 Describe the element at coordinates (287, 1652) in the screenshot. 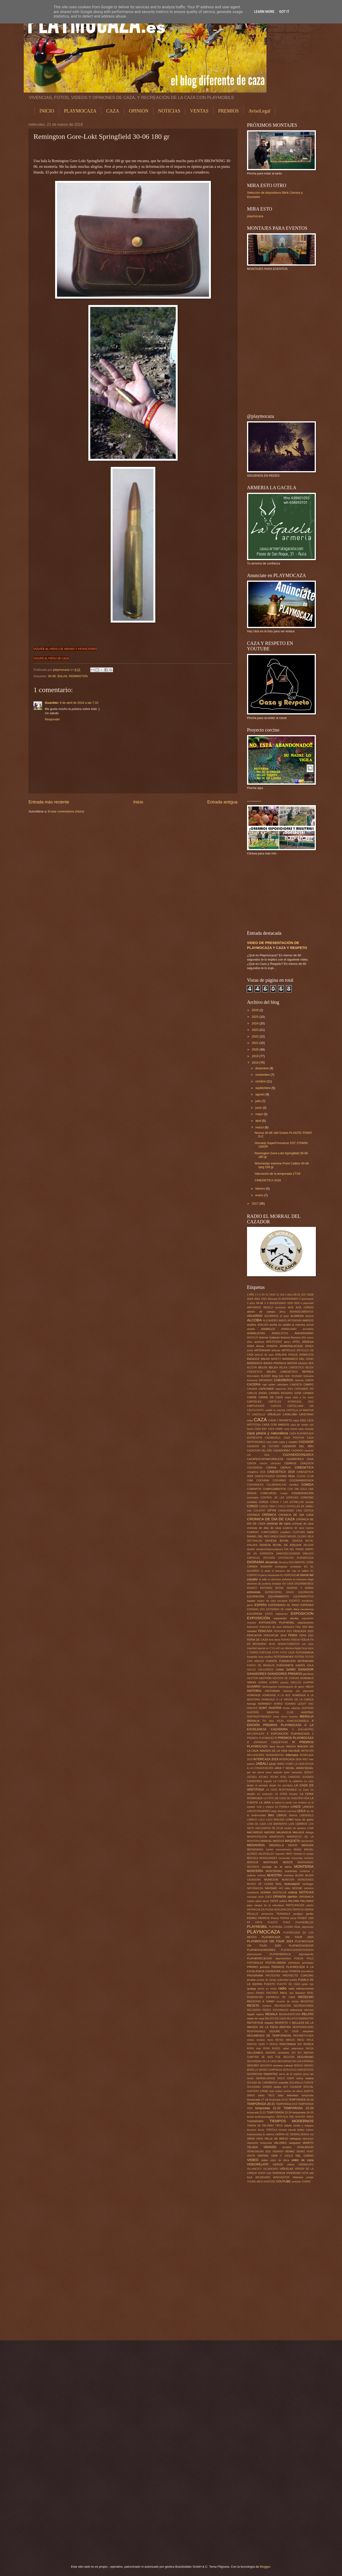

I see `FOTO CAZA` at that location.